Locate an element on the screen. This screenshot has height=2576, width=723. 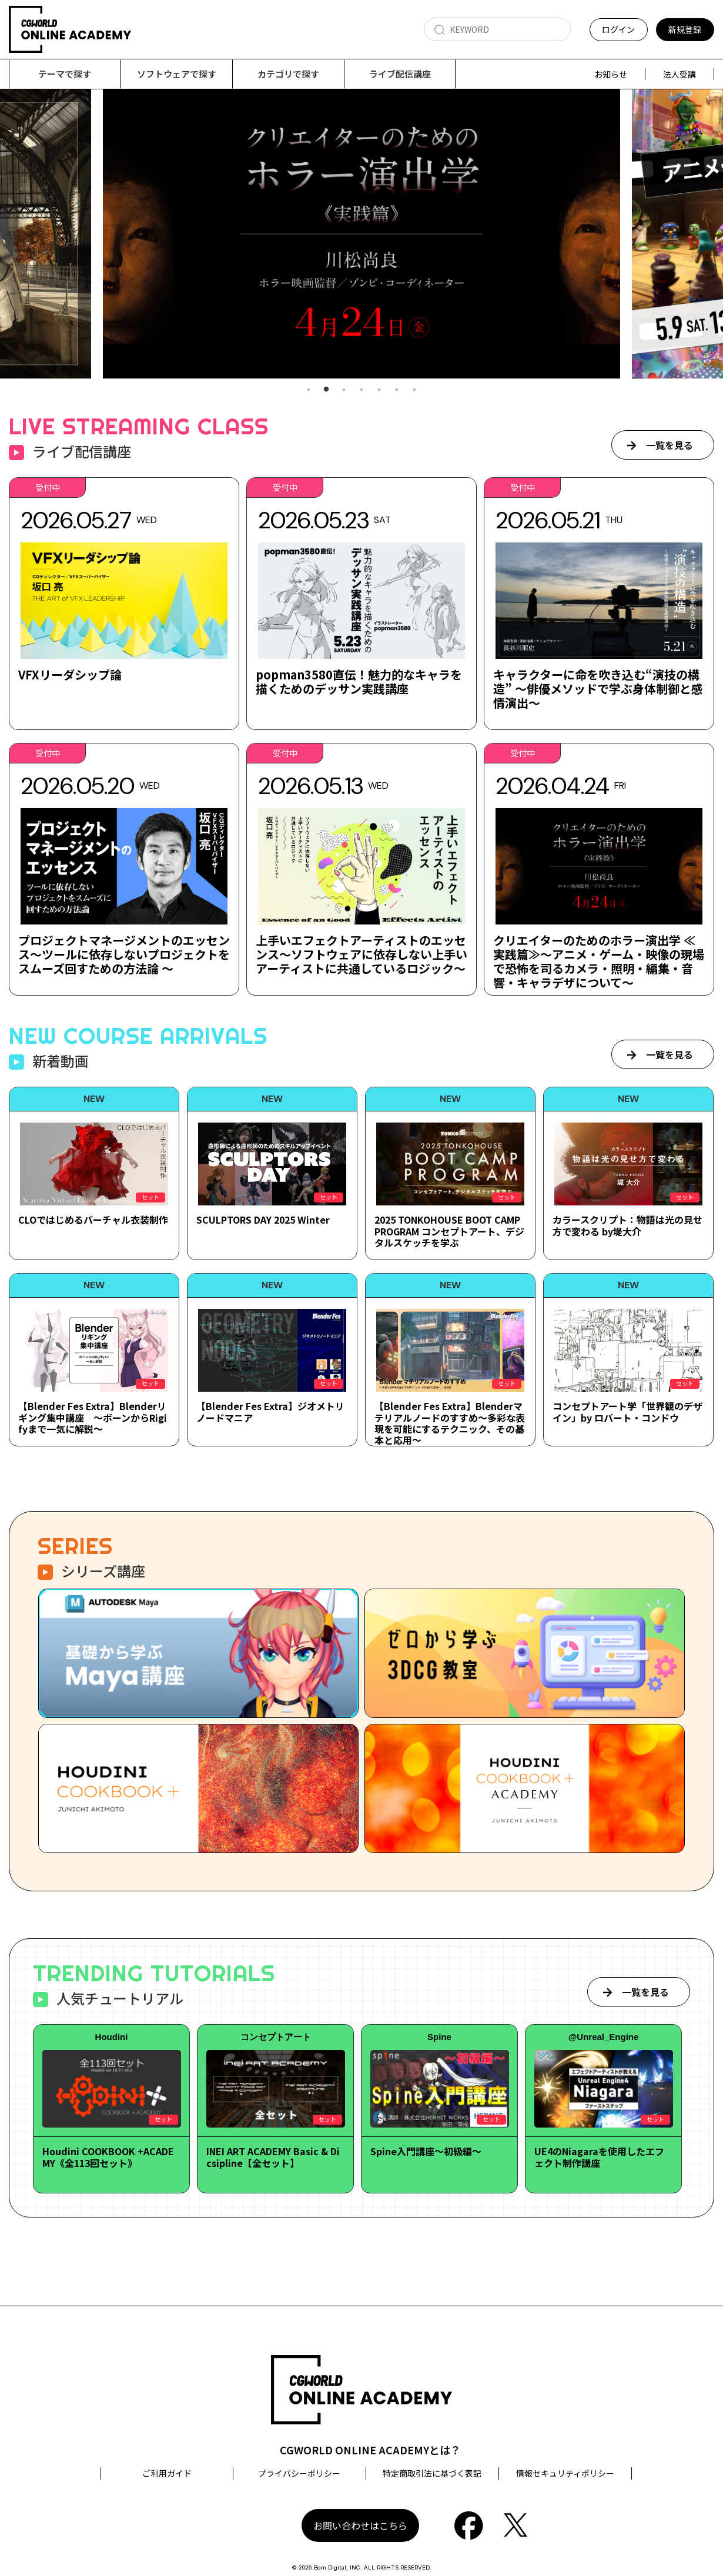
【Blender Fes Extra】ジオメトリノードマニア is located at coordinates (270, 1411).